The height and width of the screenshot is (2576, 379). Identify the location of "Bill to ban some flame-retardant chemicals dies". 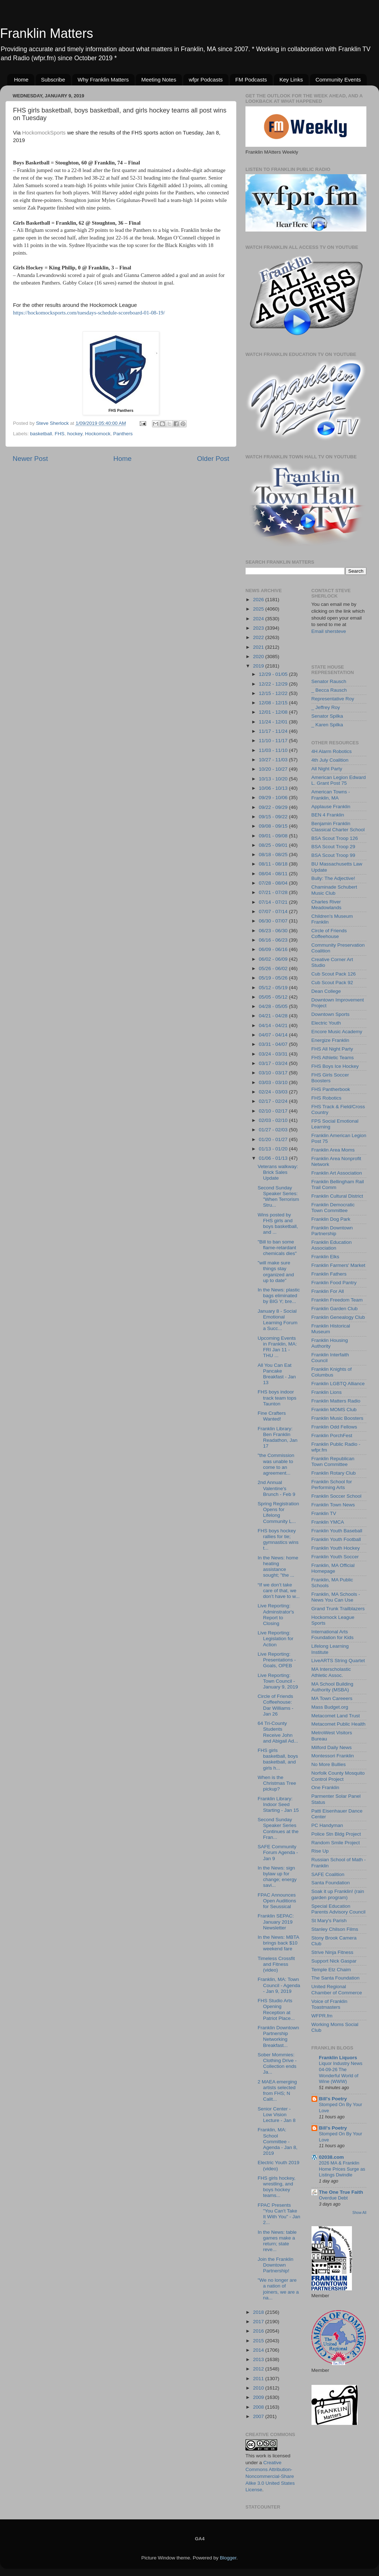
(277, 1247).